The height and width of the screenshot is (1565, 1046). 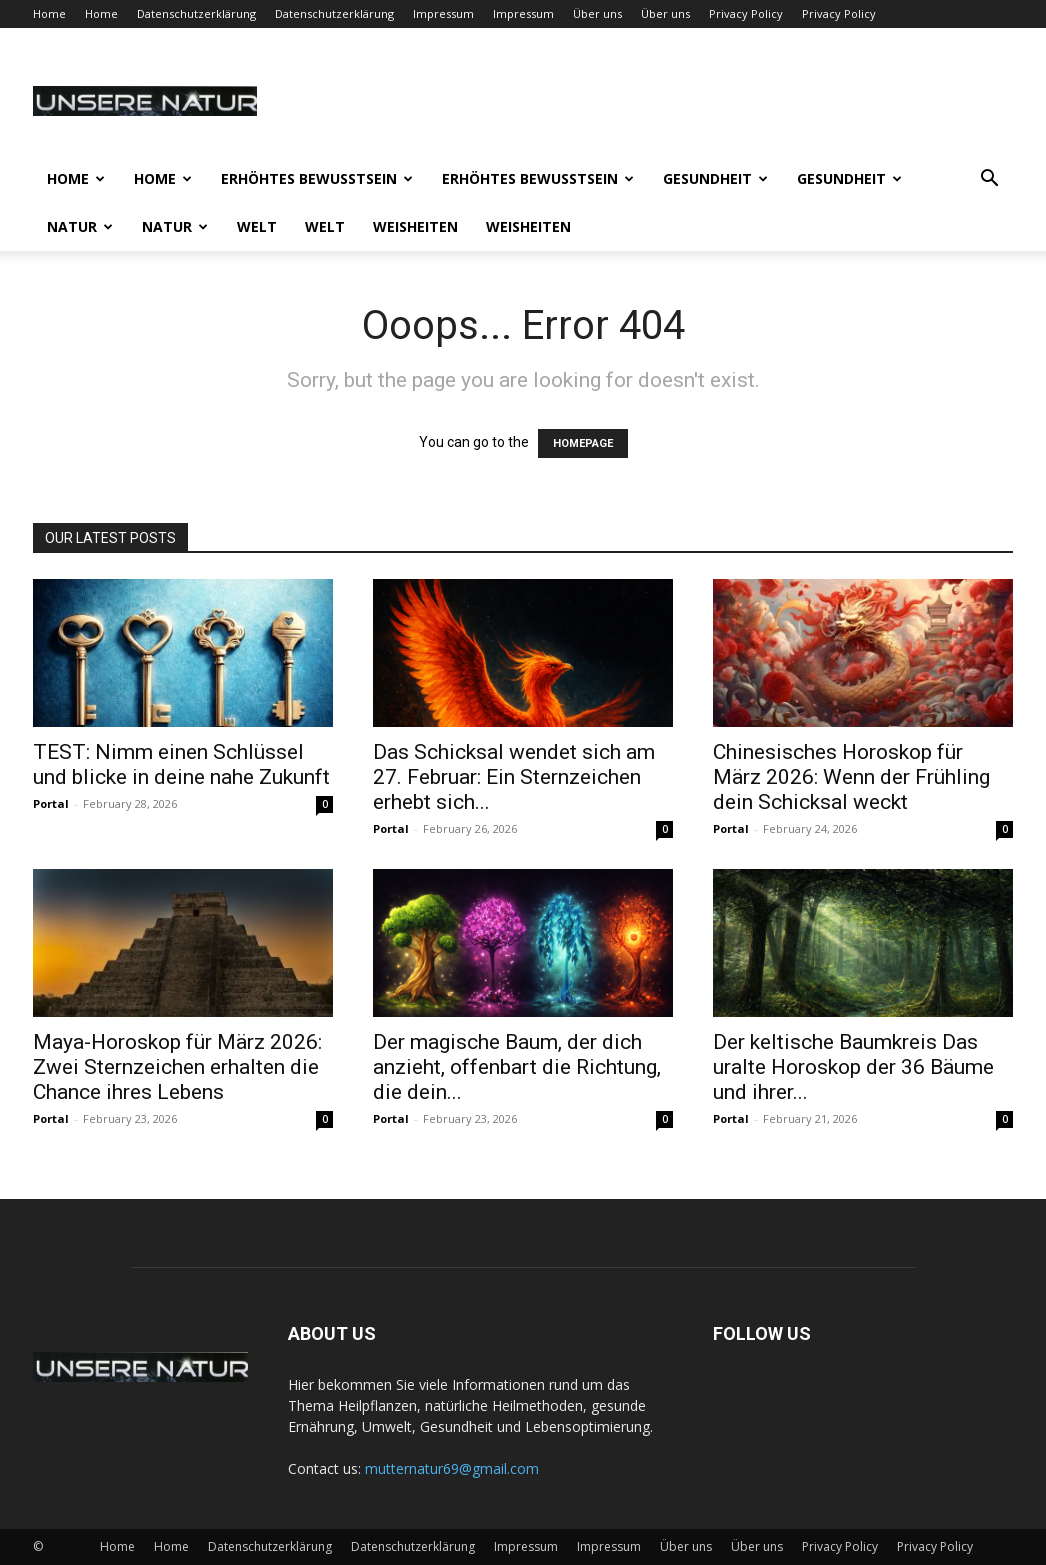 What do you see at coordinates (415, 226) in the screenshot?
I see `Weisheiten` at bounding box center [415, 226].